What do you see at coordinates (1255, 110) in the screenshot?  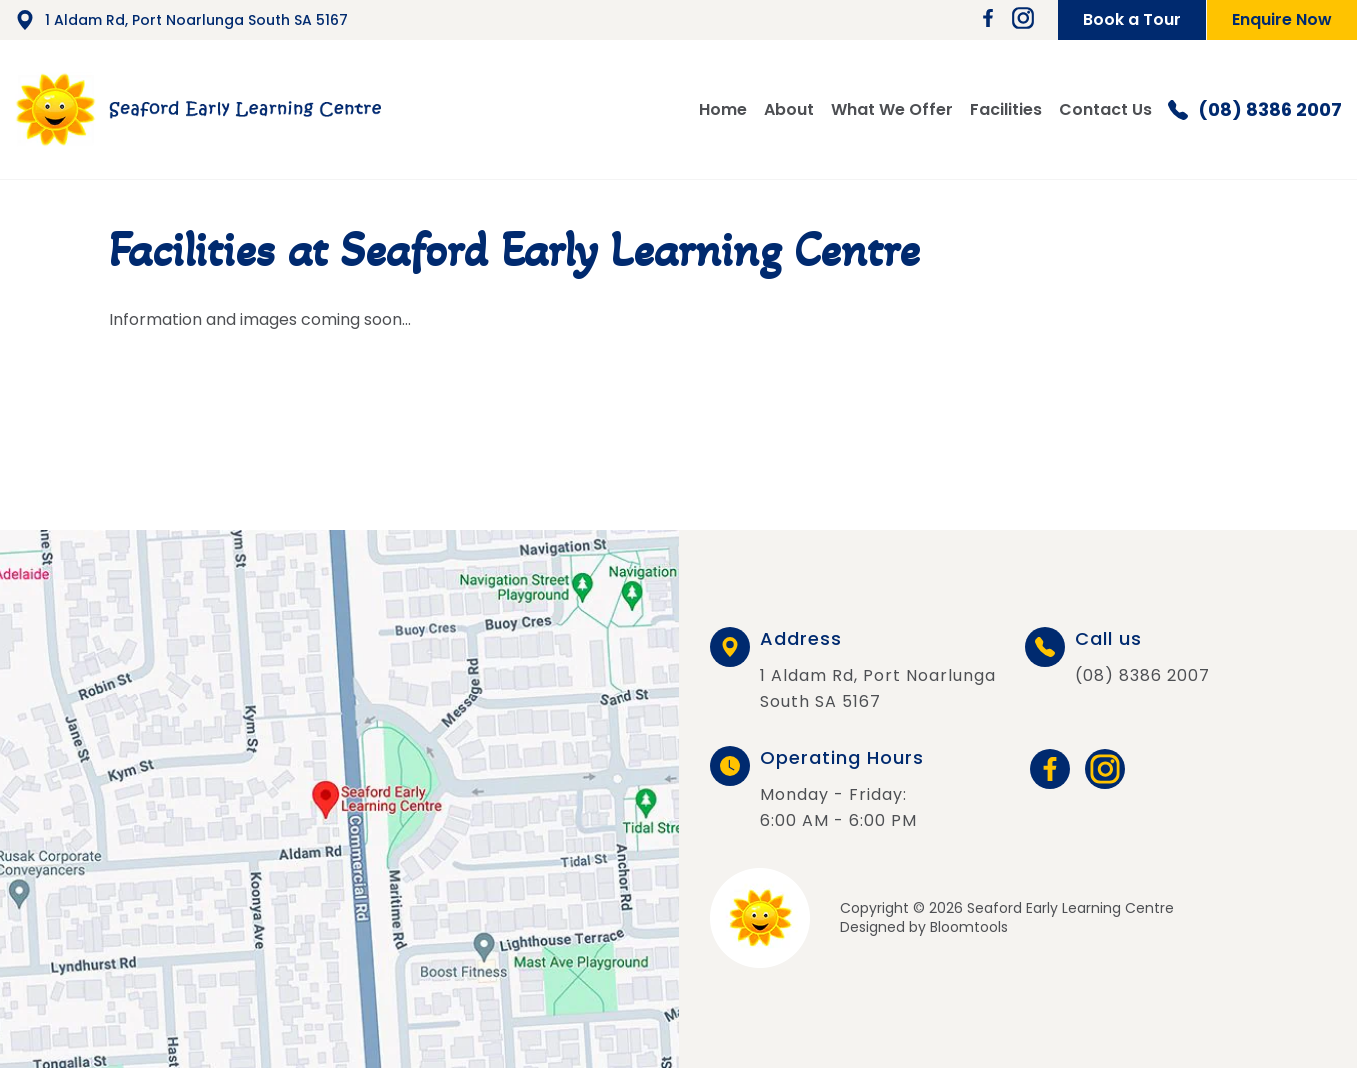 I see `(08) 8386 2007` at bounding box center [1255, 110].